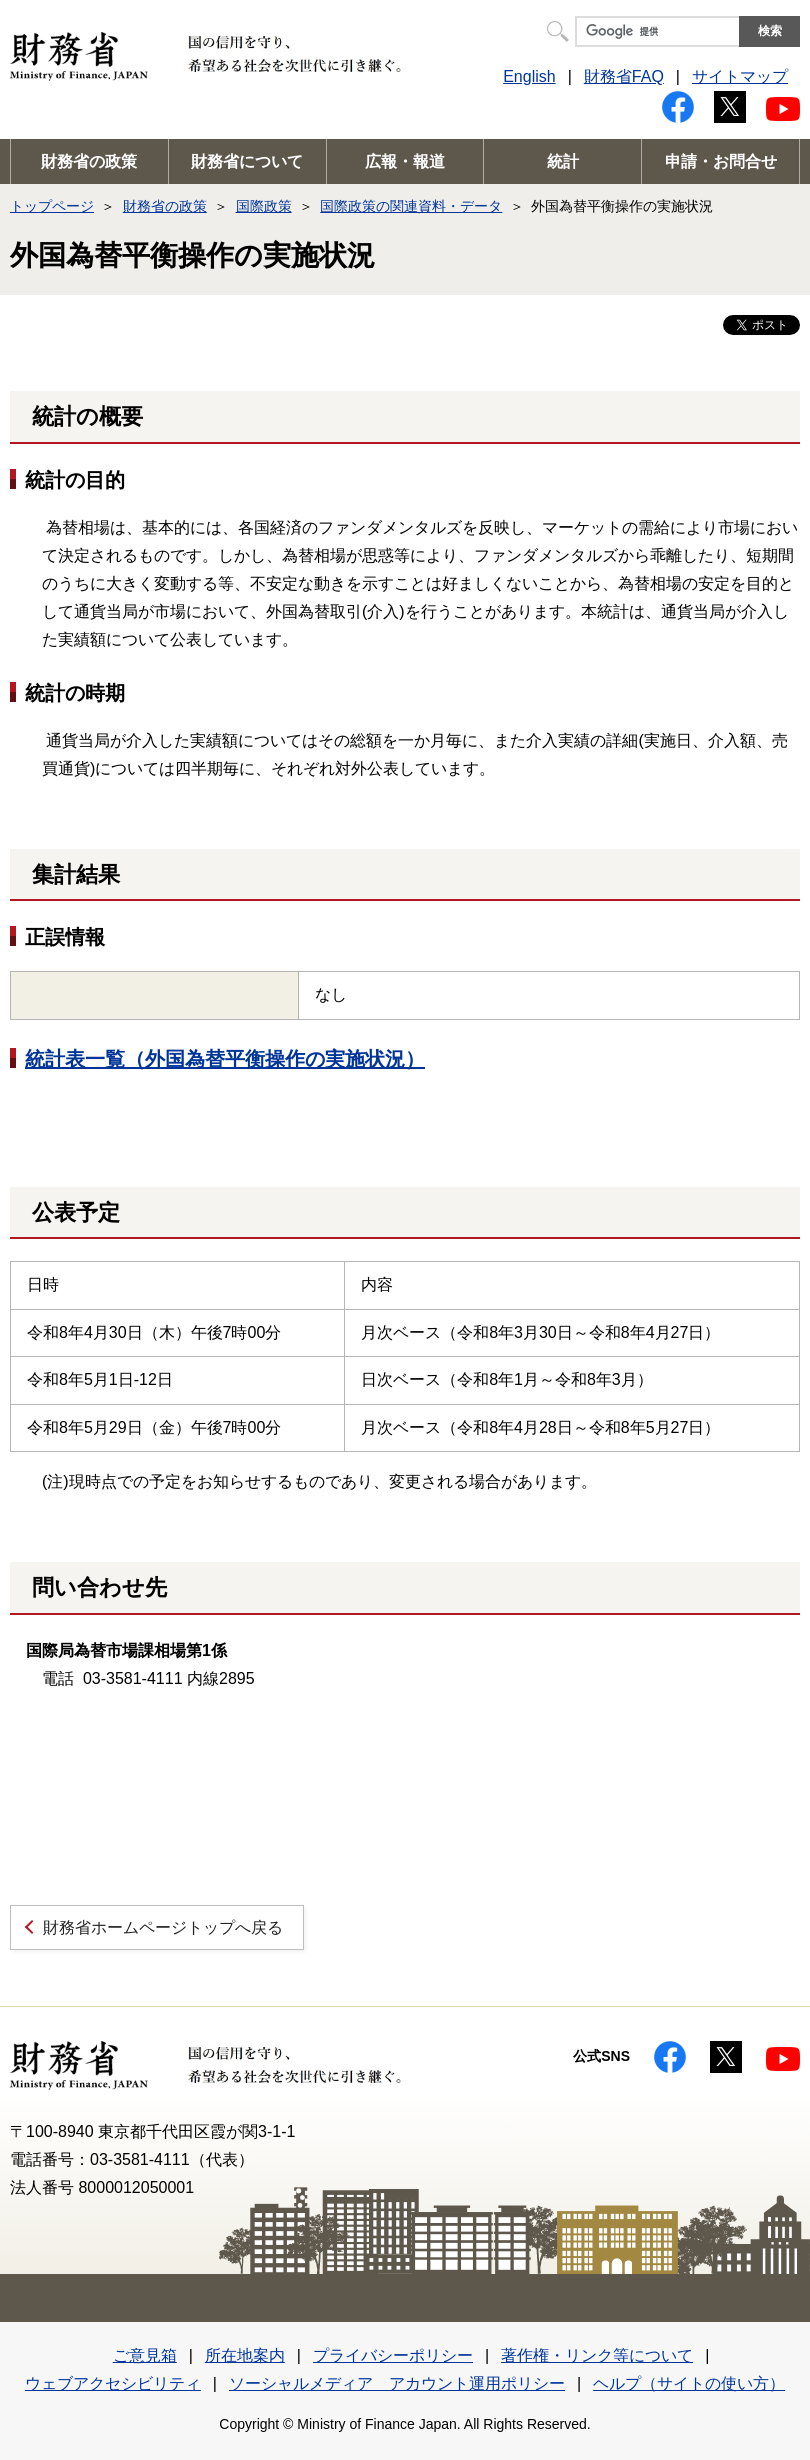 The width and height of the screenshot is (810, 2460). Describe the element at coordinates (624, 76) in the screenshot. I see `財務省FAQ` at that location.